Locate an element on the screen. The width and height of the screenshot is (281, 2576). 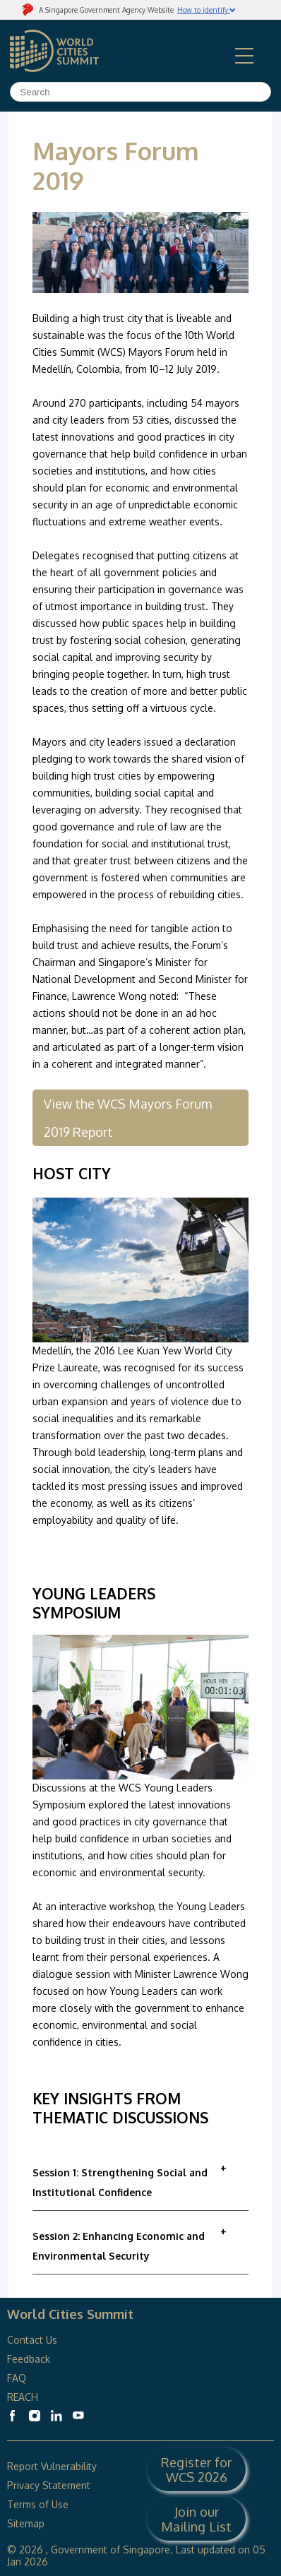
[World Cities Summit Youtube] is located at coordinates (78, 2415).